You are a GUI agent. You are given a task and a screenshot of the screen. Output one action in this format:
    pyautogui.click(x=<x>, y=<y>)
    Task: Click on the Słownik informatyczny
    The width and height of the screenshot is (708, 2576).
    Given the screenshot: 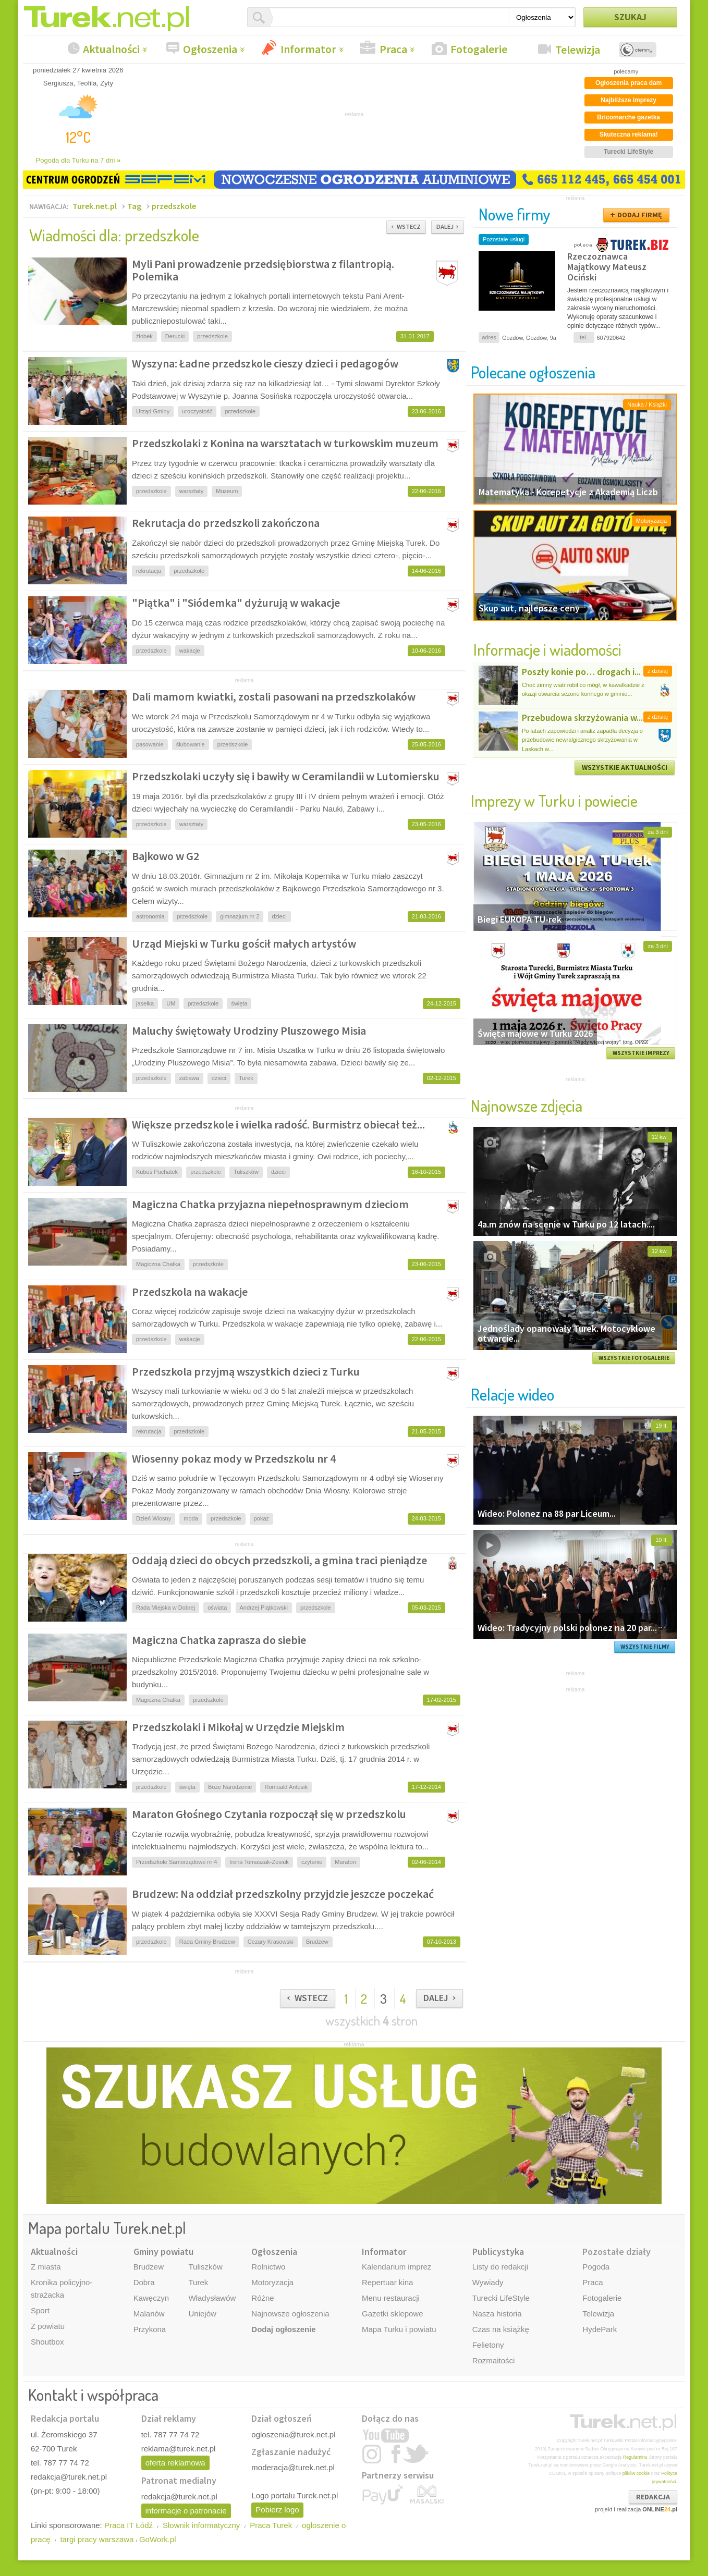 What is the action you would take?
    pyautogui.click(x=201, y=2525)
    